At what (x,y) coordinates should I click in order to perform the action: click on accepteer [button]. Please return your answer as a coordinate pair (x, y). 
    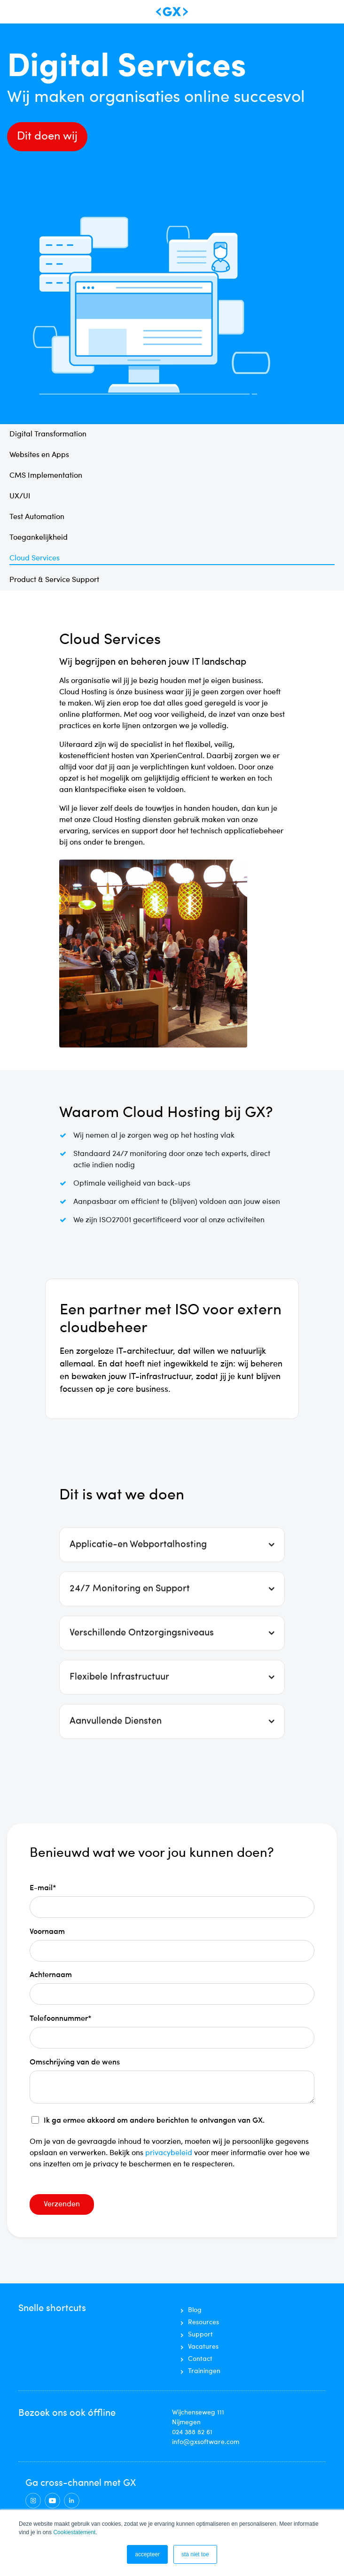
    Looking at the image, I should click on (147, 2554).